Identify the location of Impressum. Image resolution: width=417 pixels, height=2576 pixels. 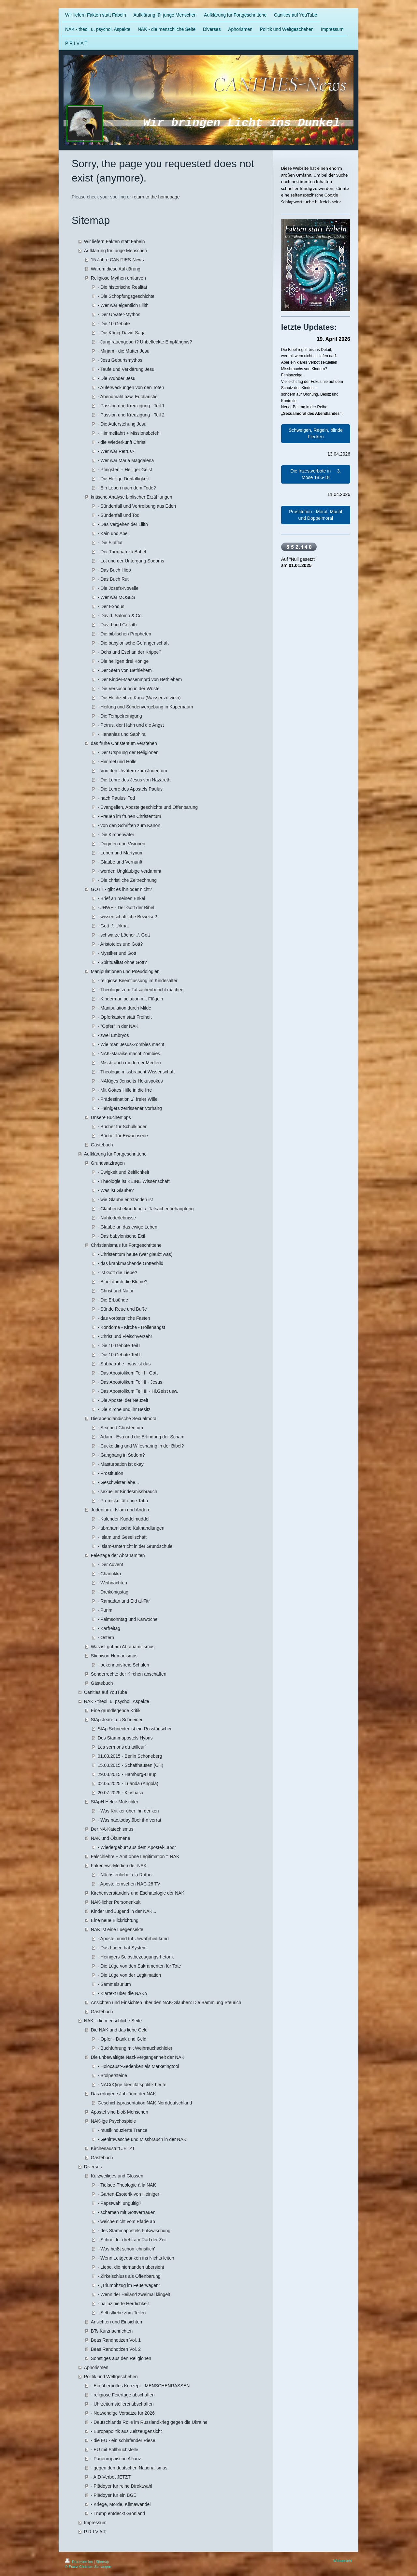
(95, 2522).